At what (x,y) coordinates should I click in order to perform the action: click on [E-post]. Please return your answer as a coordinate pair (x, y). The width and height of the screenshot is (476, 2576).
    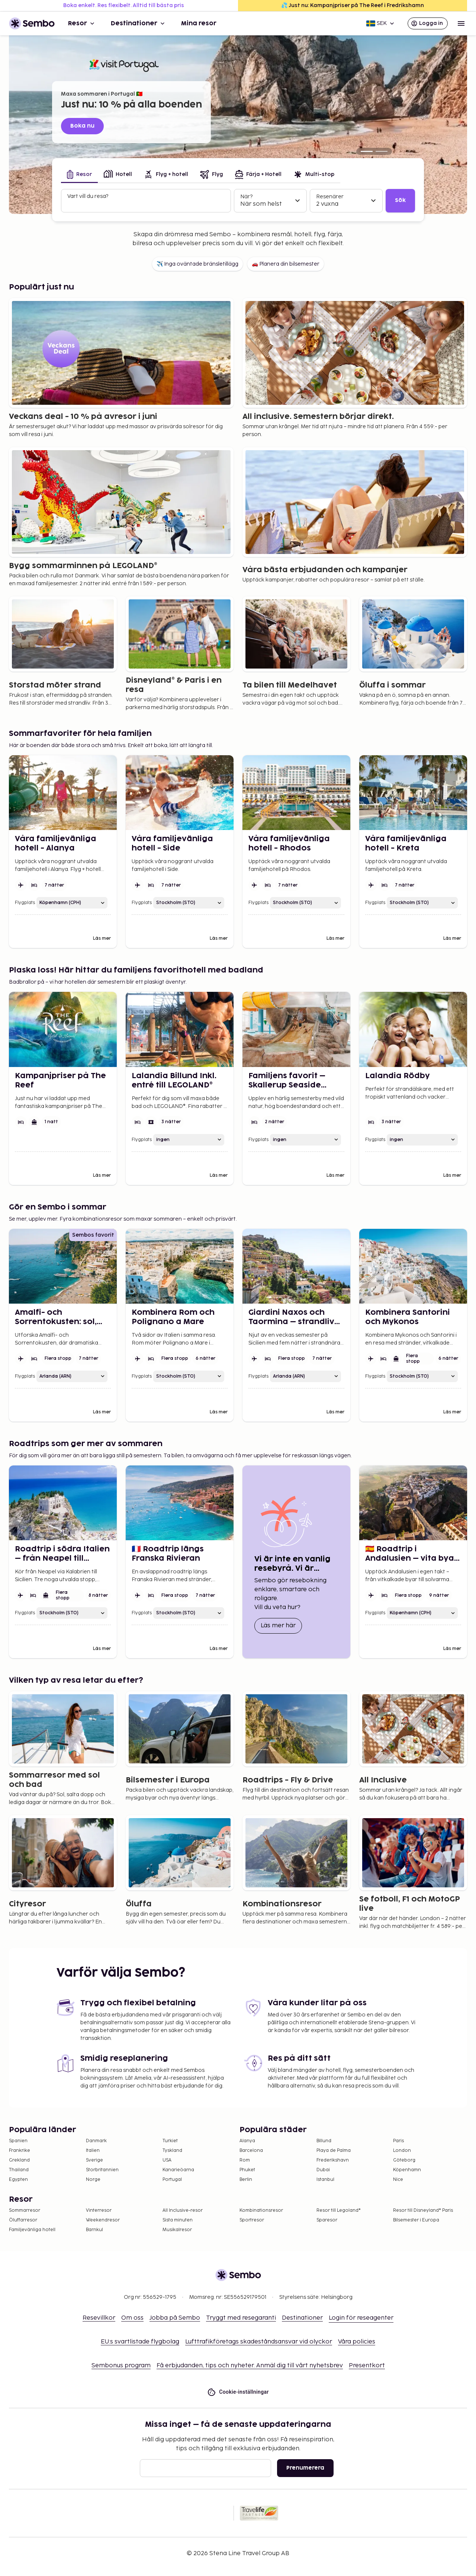
    Looking at the image, I should click on (205, 2468).